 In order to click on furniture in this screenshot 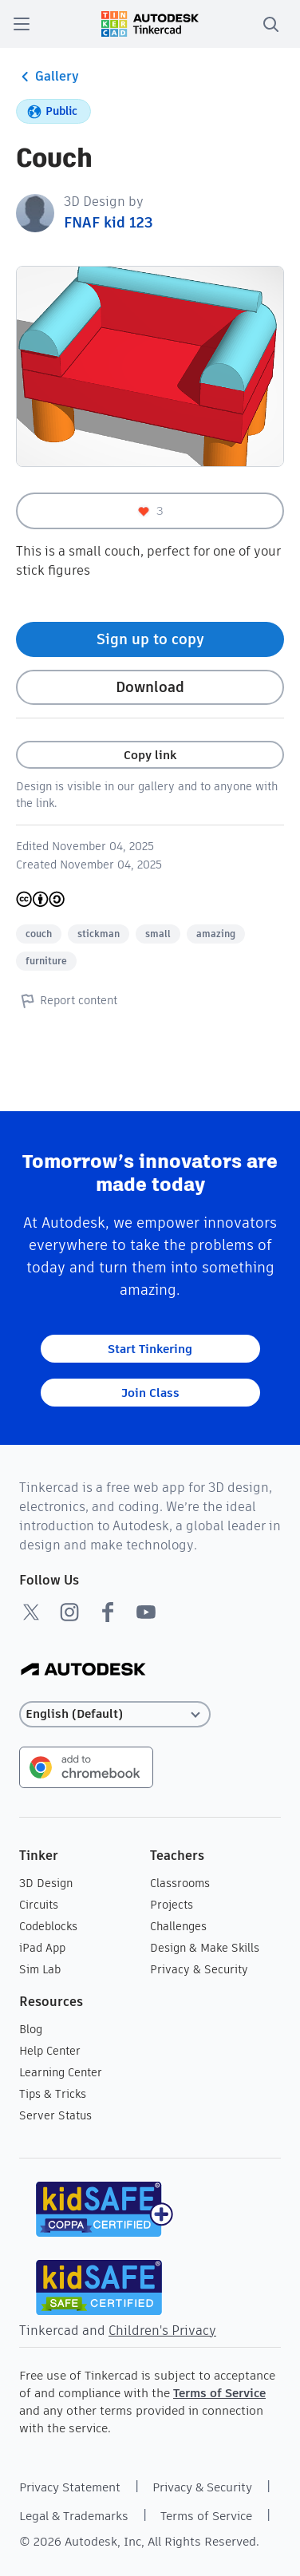, I will do `click(46, 960)`.